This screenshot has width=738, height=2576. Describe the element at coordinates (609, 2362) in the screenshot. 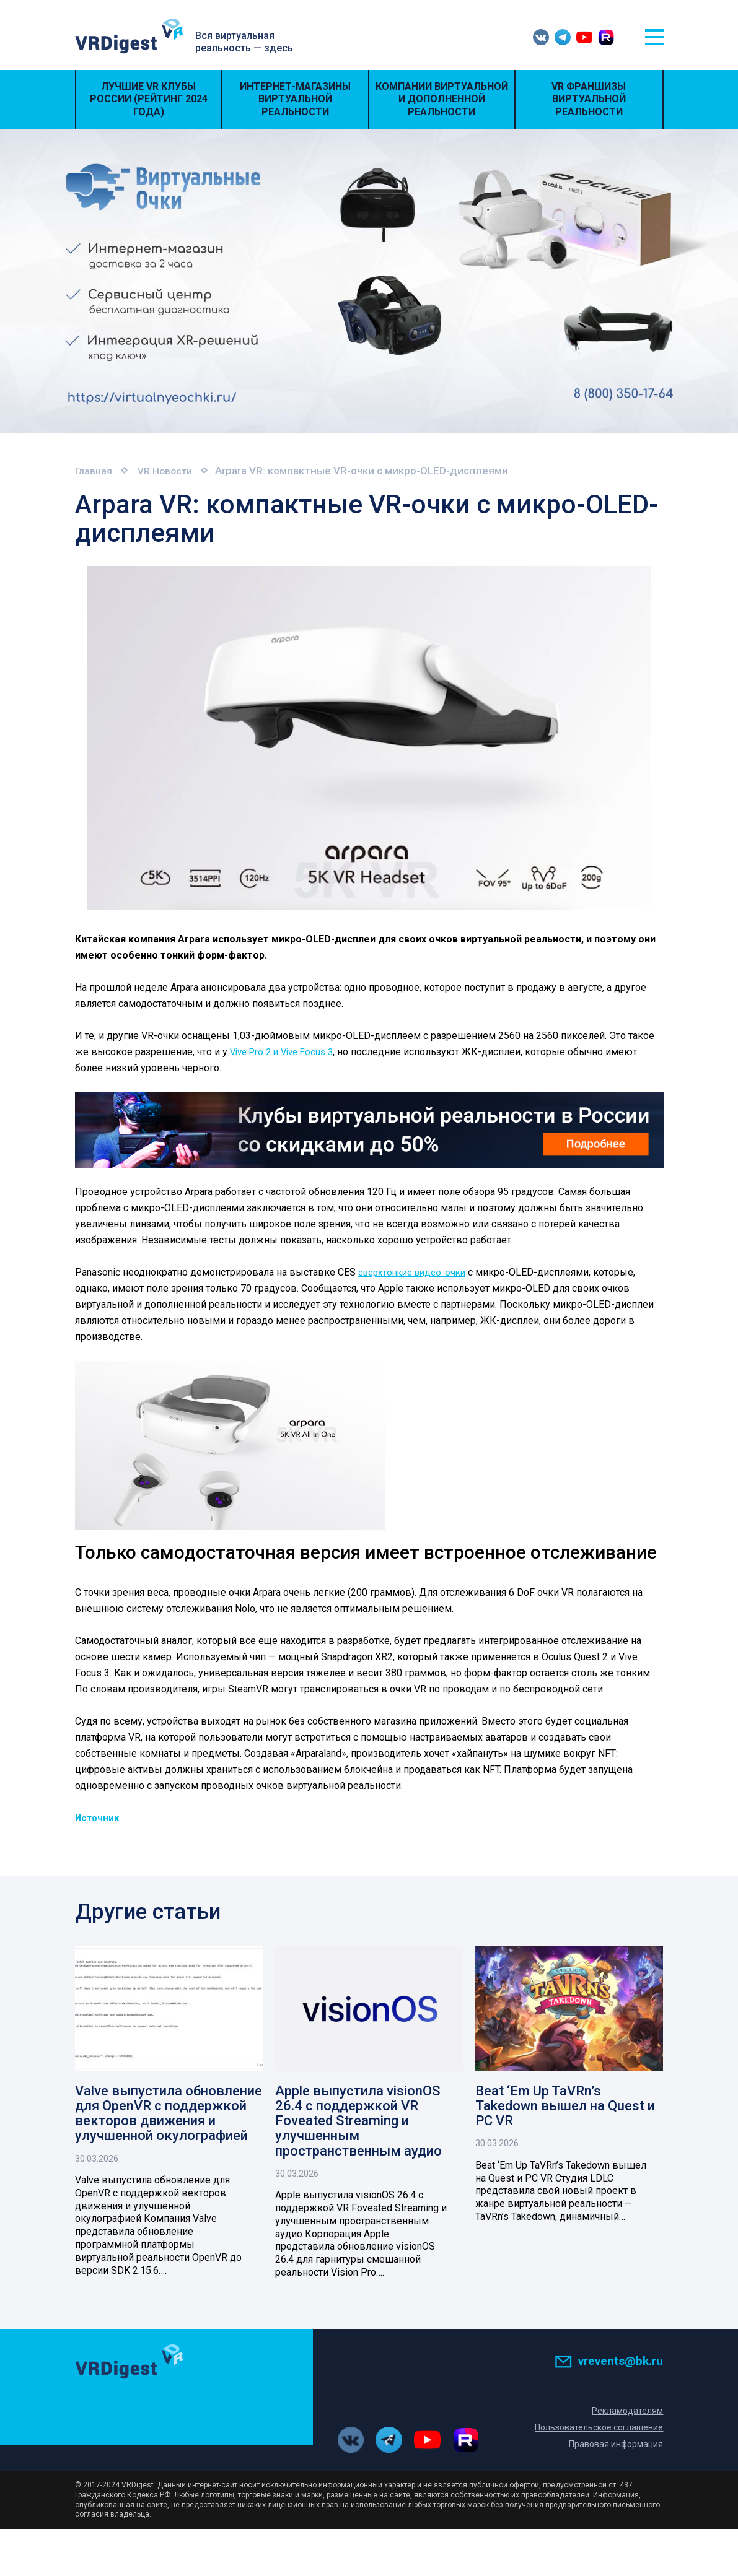

I see `vrevents@bk.ru` at that location.